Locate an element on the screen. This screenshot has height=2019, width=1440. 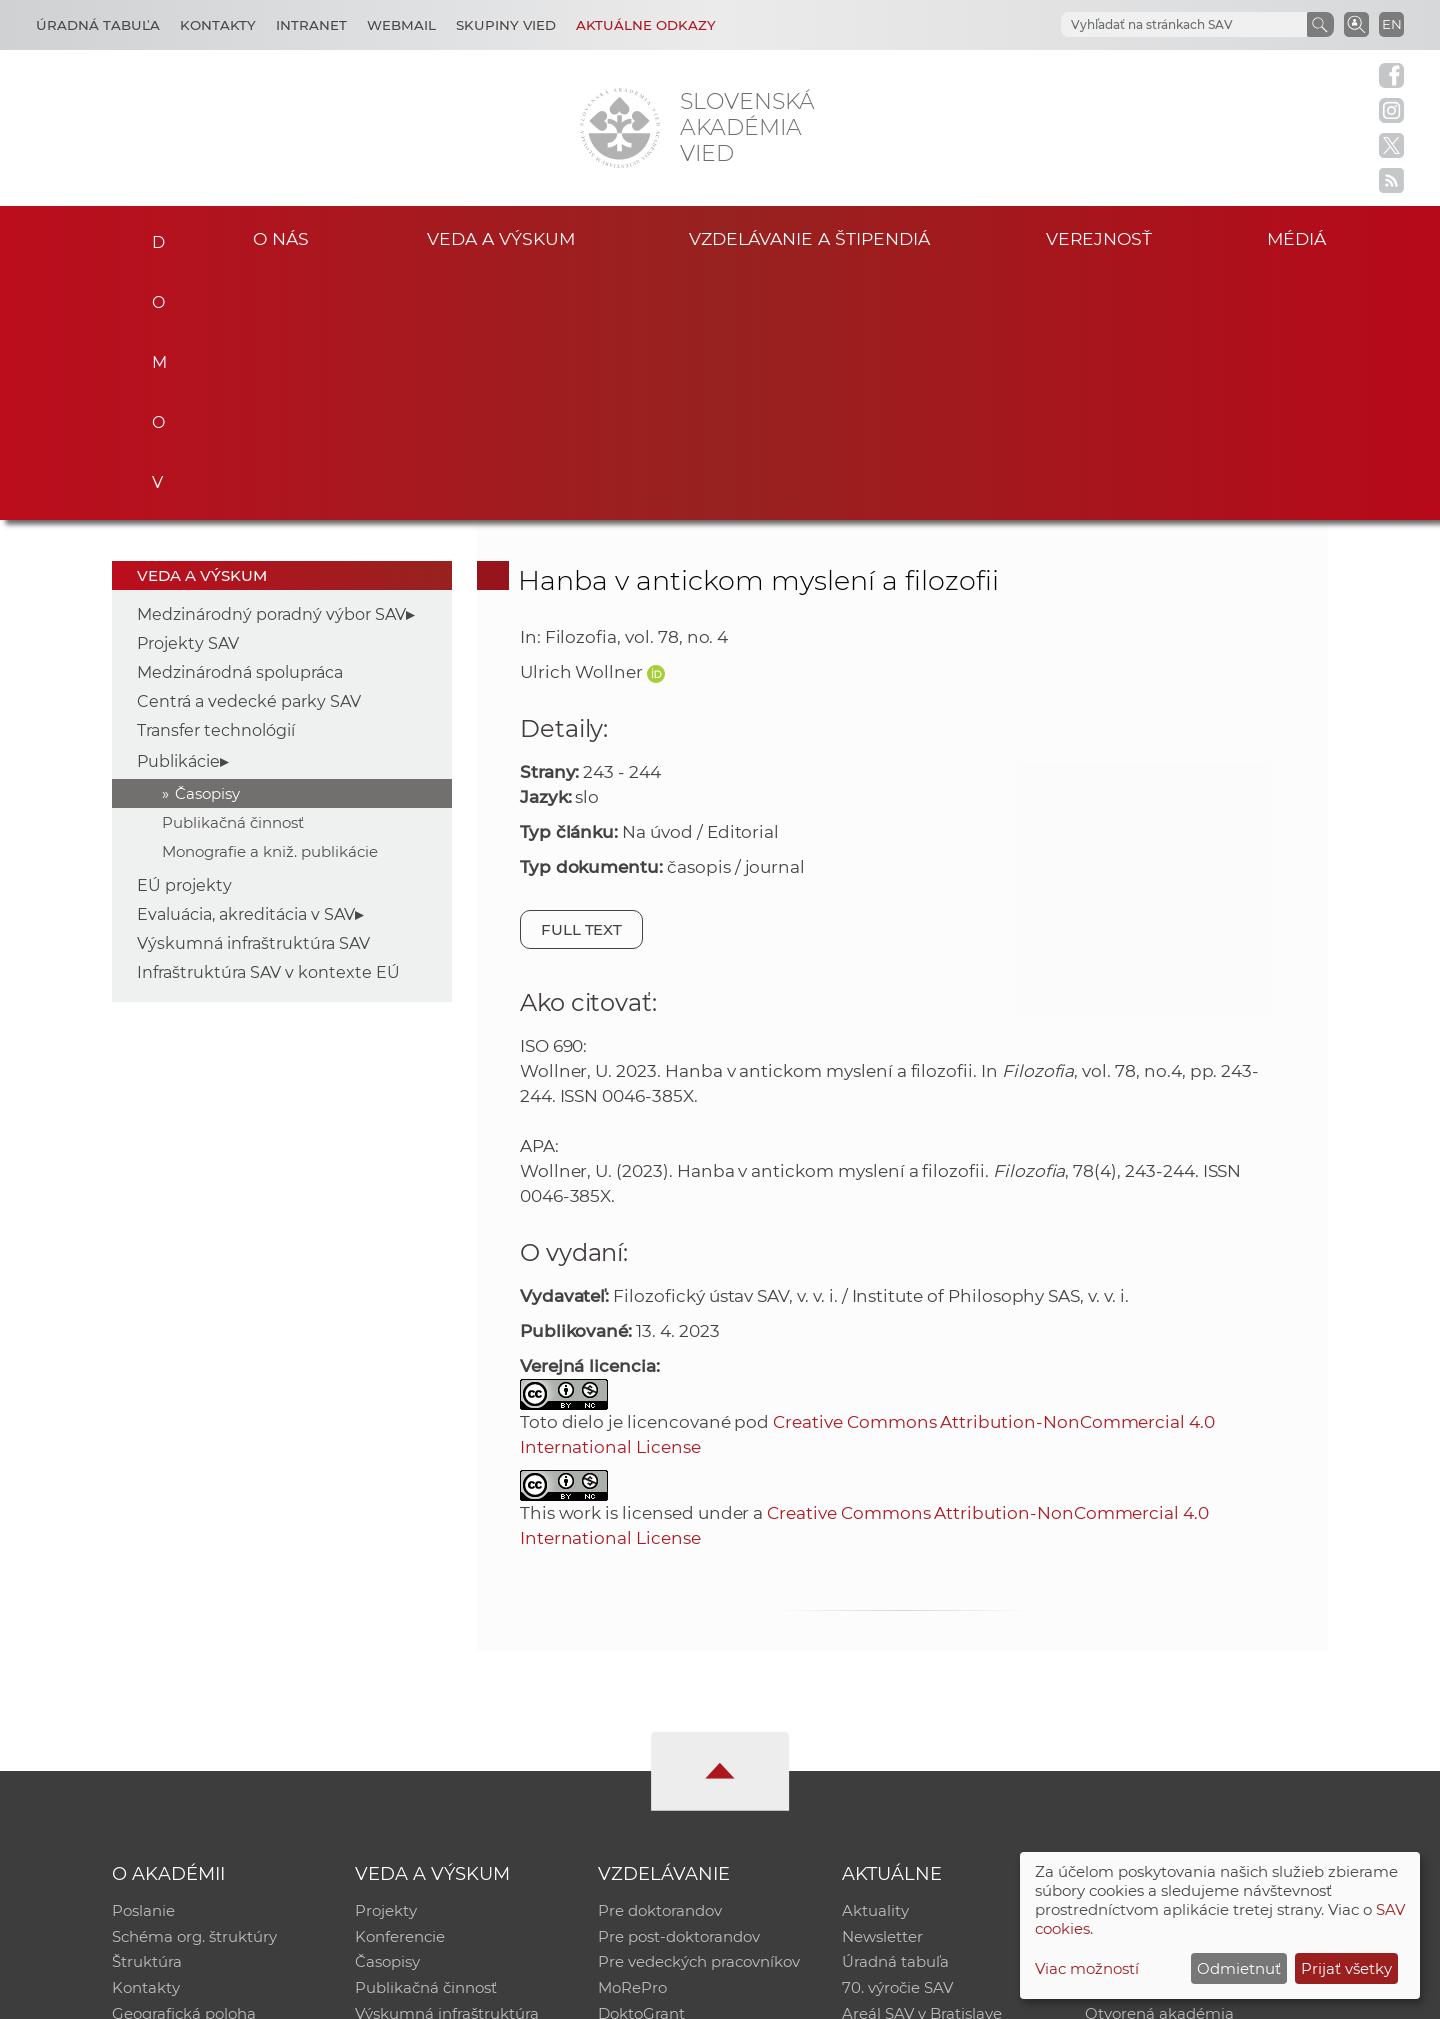
EN [Language] is located at coordinates (1392, 24).